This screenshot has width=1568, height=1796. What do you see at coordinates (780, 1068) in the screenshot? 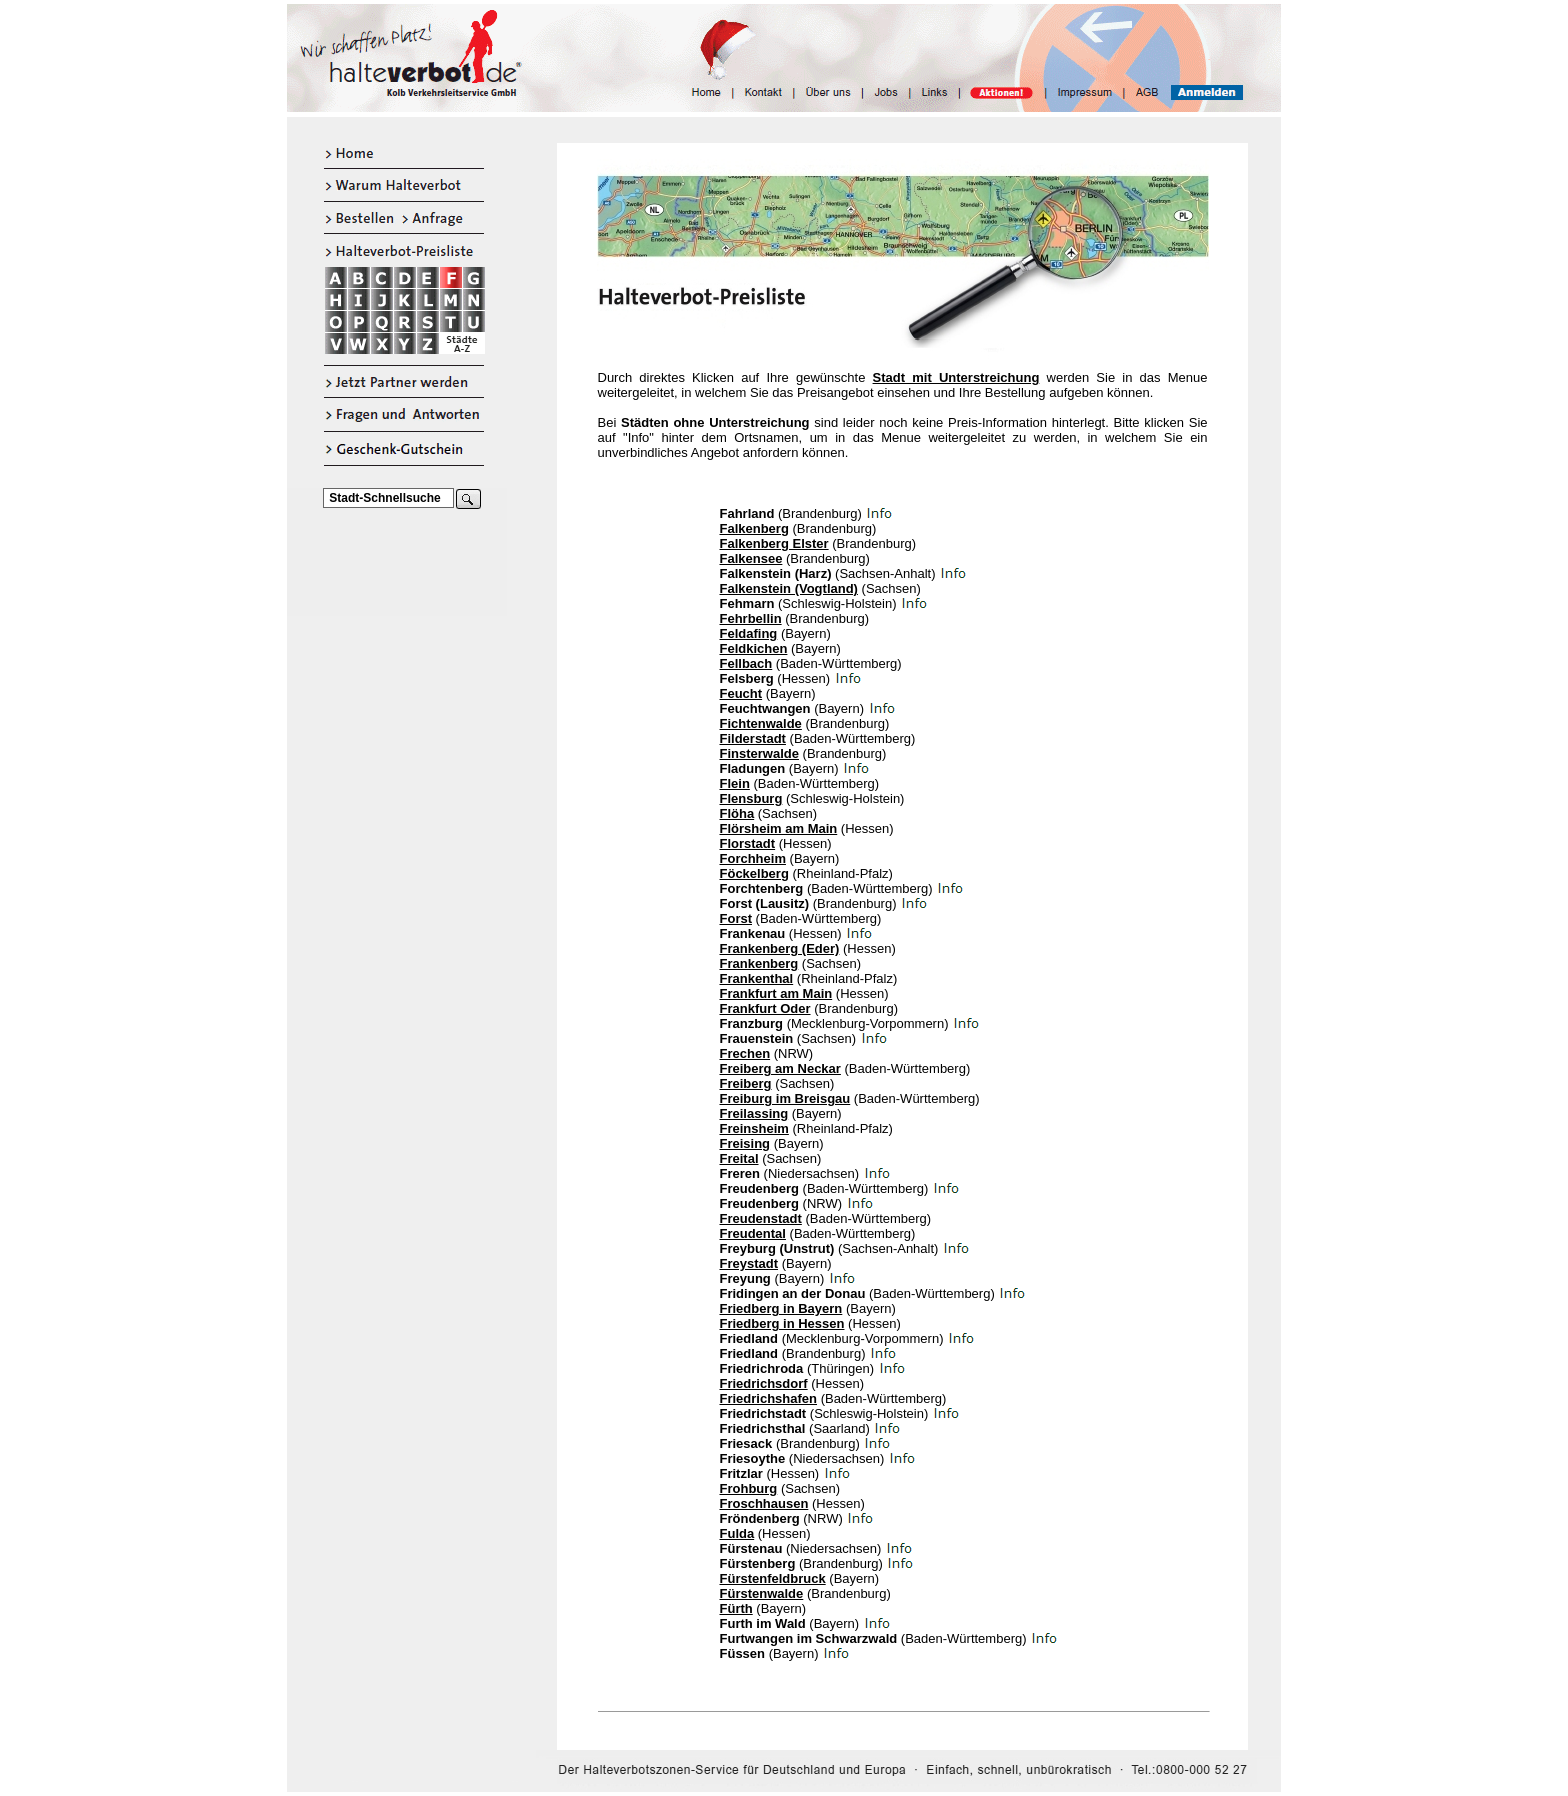
I see `Freiberg am Neckar` at bounding box center [780, 1068].